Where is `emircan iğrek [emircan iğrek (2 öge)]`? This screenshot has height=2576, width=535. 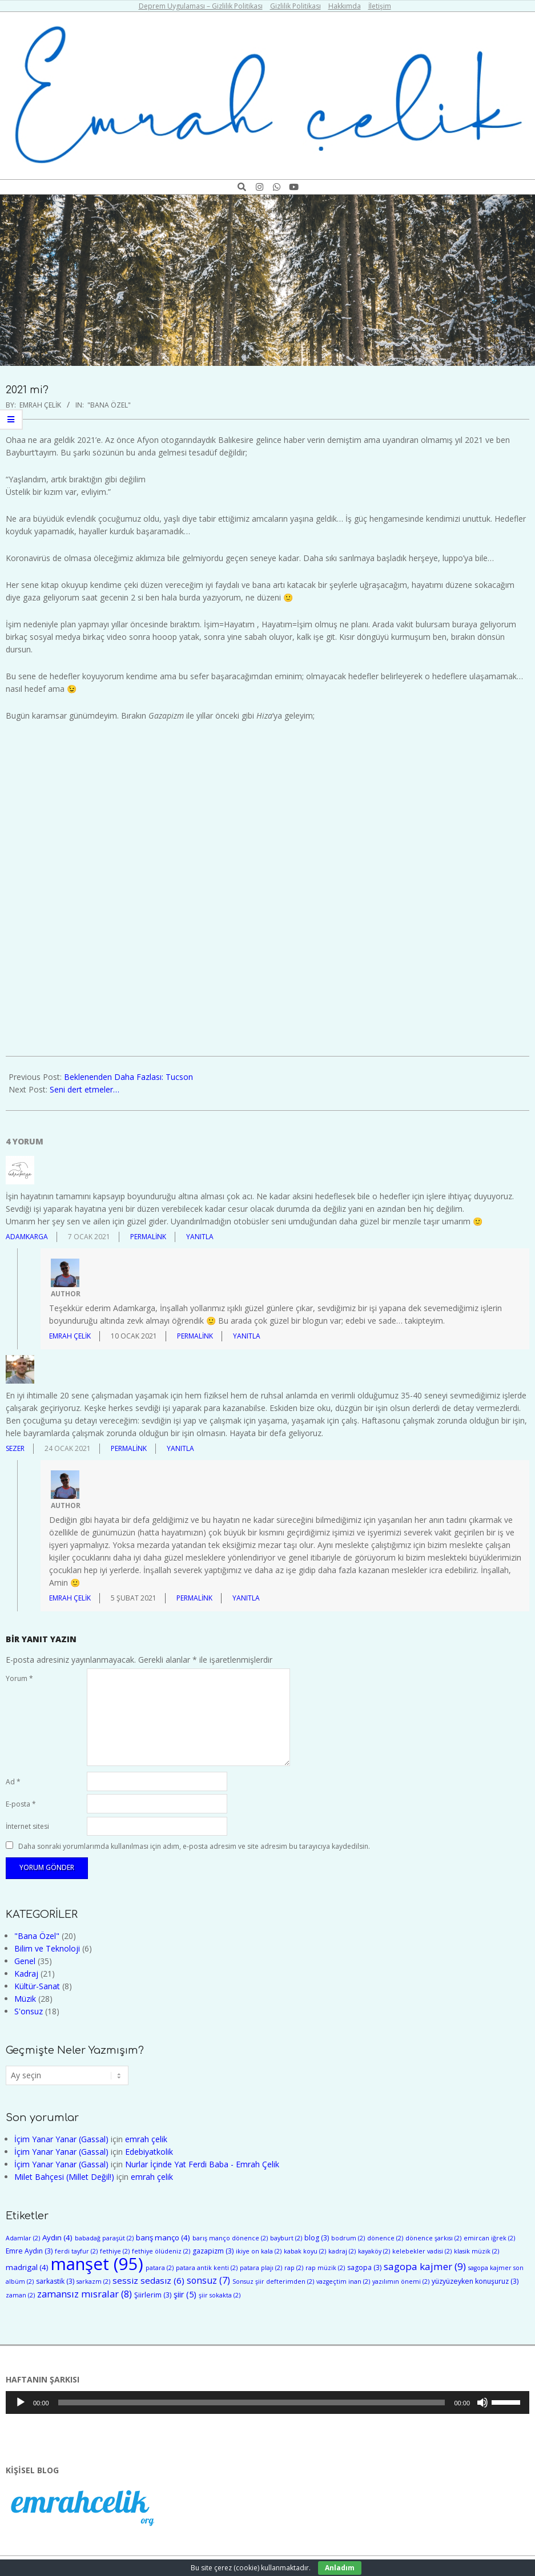
emircan iğrek [emircan iğrek (2 öge)] is located at coordinates (489, 2238).